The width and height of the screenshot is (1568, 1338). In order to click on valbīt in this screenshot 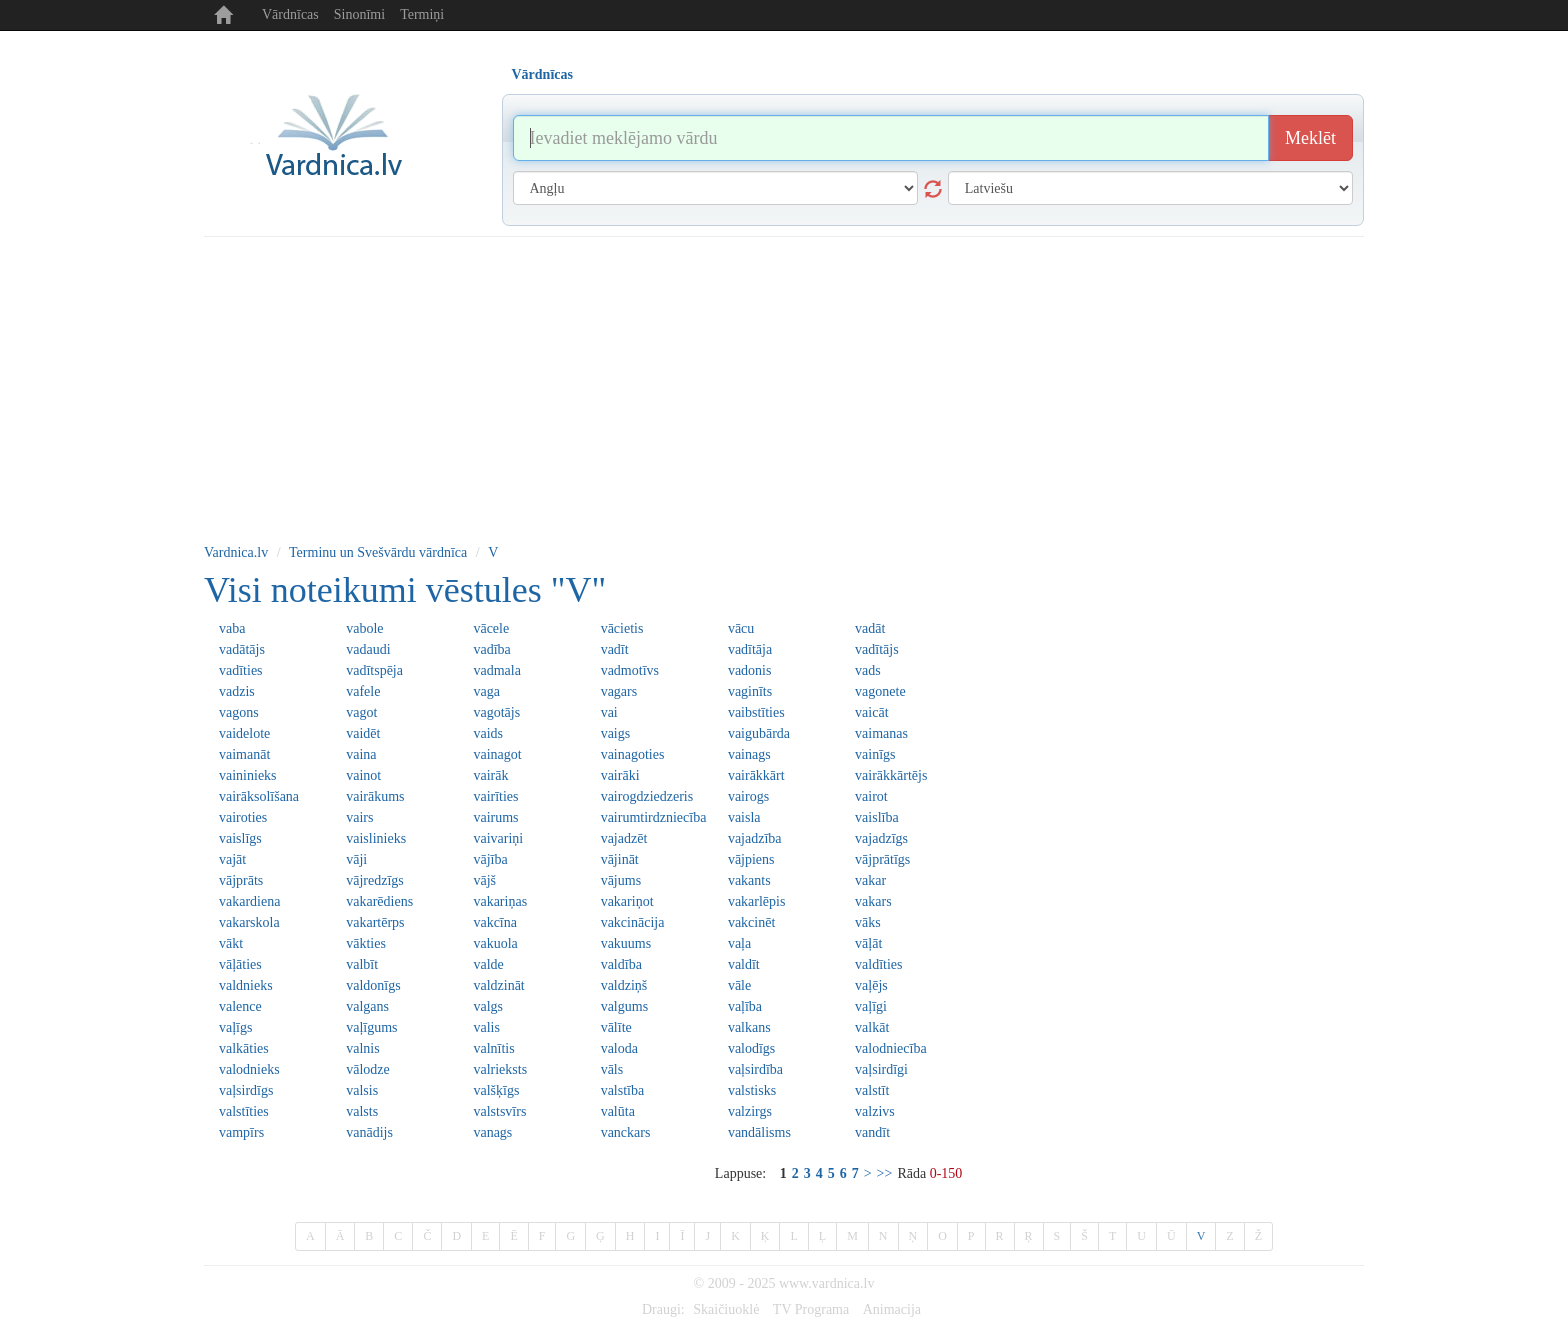, I will do `click(362, 964)`.